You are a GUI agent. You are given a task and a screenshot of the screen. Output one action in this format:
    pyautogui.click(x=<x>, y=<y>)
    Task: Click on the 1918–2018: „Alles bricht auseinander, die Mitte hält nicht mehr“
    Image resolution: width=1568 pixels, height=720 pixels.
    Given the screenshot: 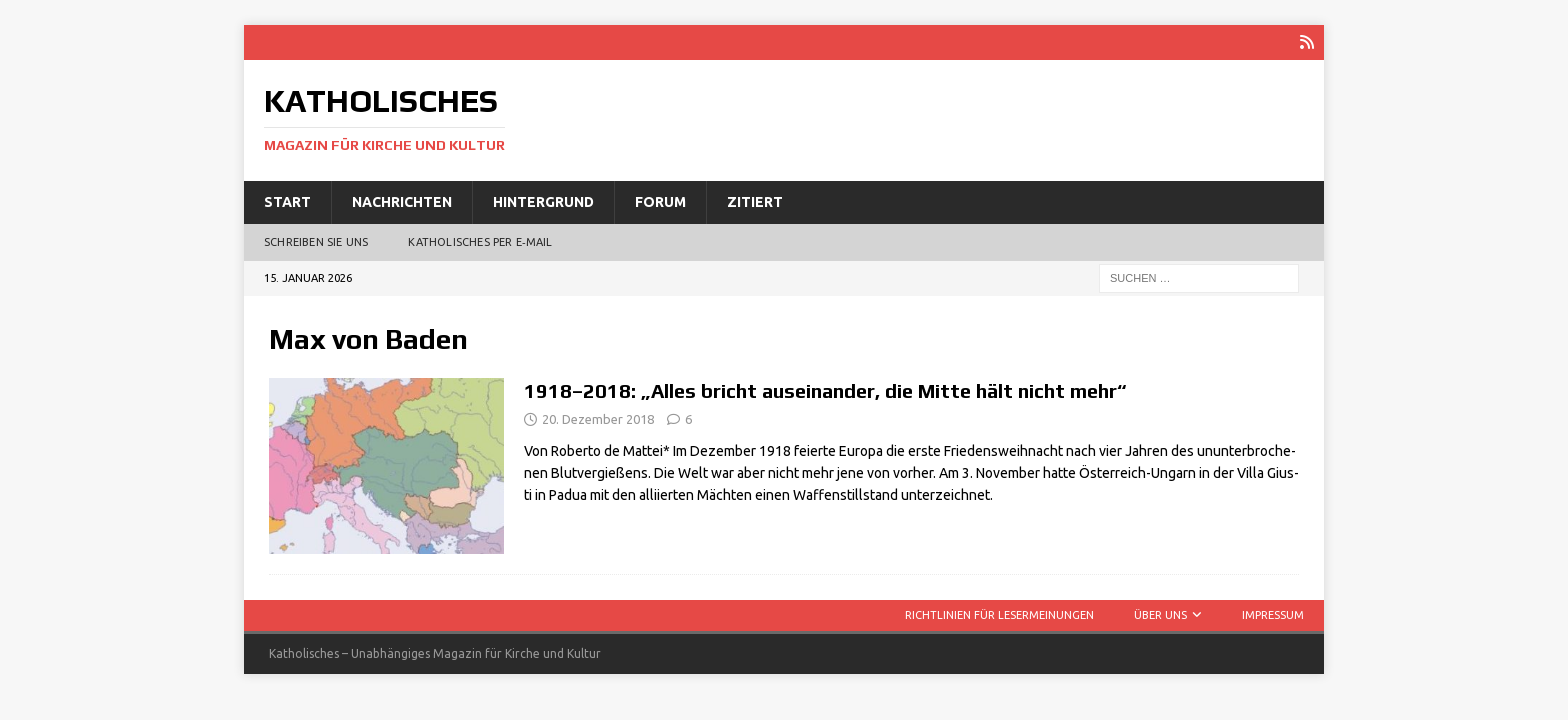 What is the action you would take?
    pyautogui.click(x=825, y=390)
    